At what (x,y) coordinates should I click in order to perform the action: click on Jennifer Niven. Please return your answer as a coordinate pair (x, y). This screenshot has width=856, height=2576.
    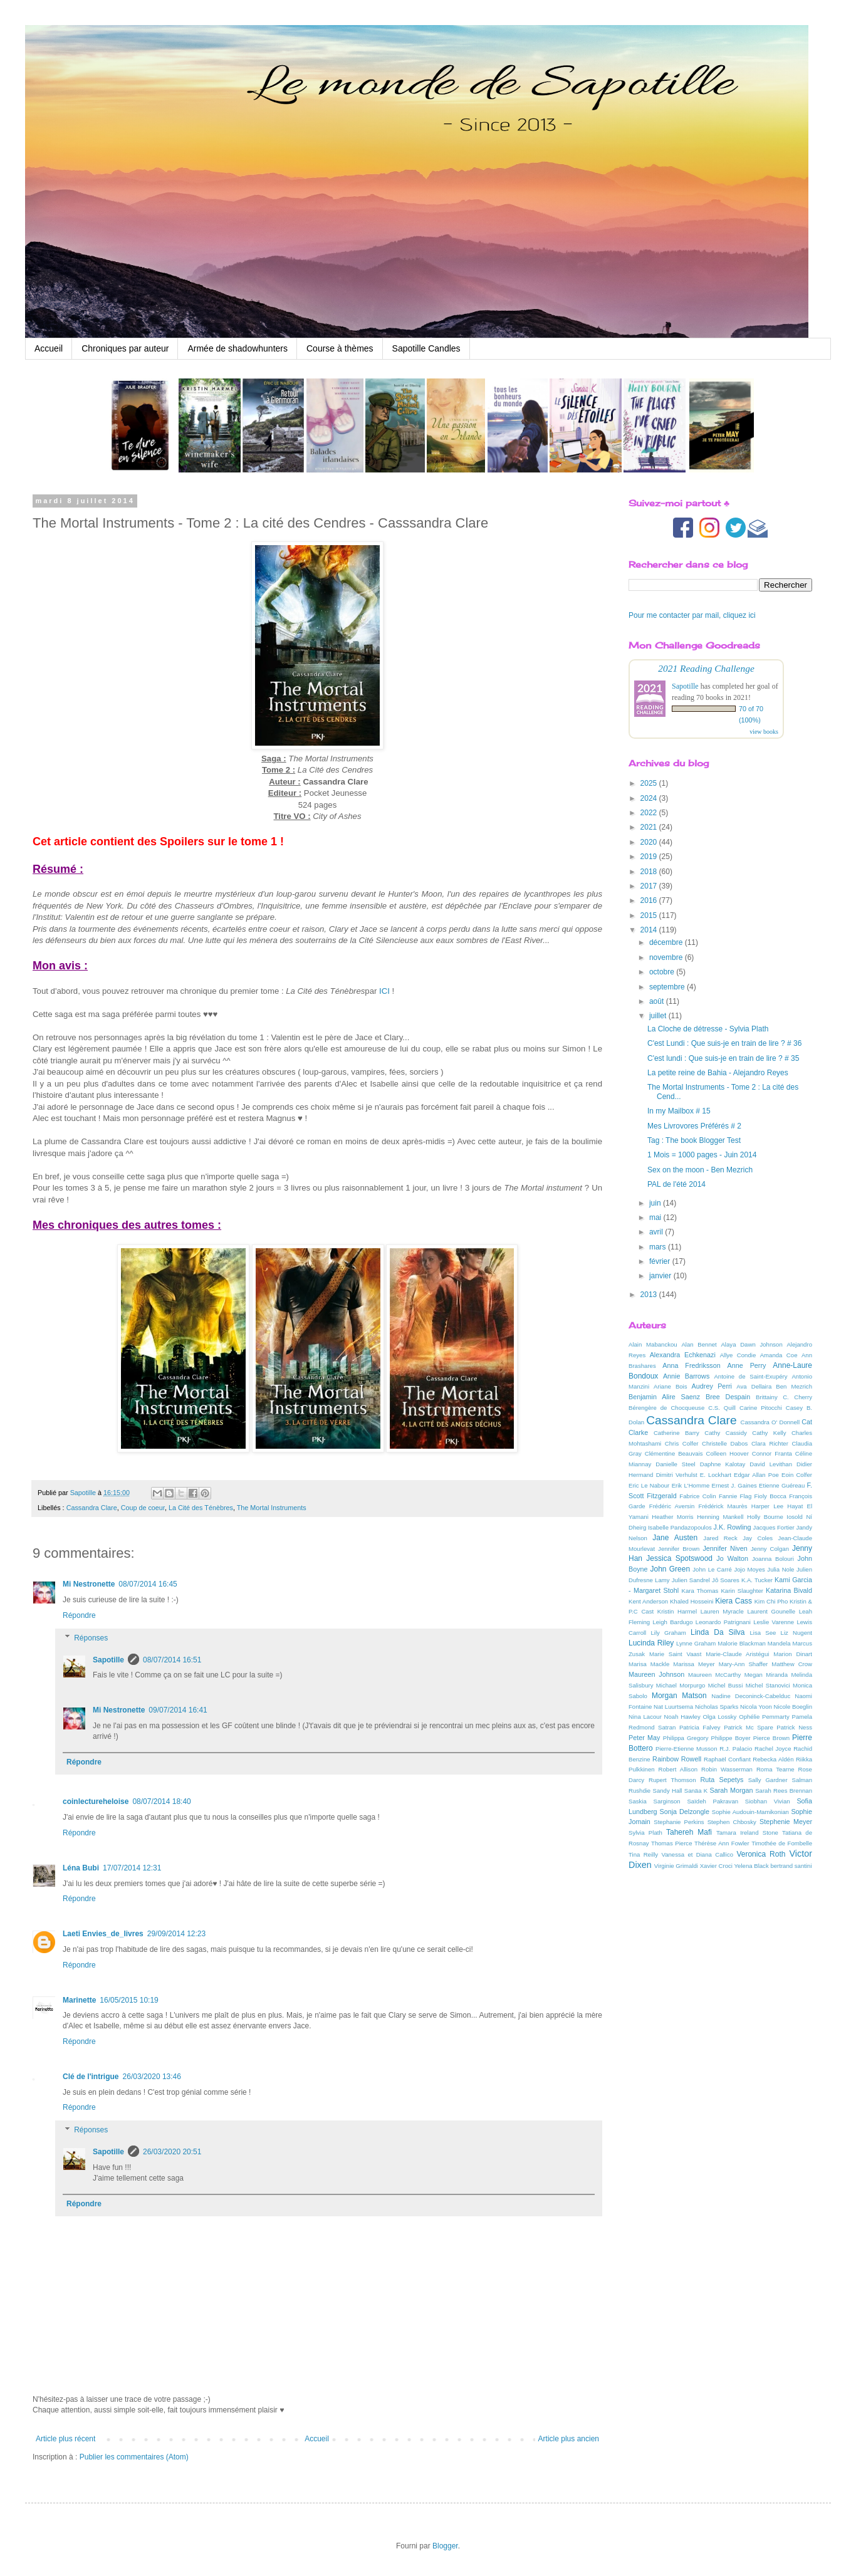
    Looking at the image, I should click on (724, 1548).